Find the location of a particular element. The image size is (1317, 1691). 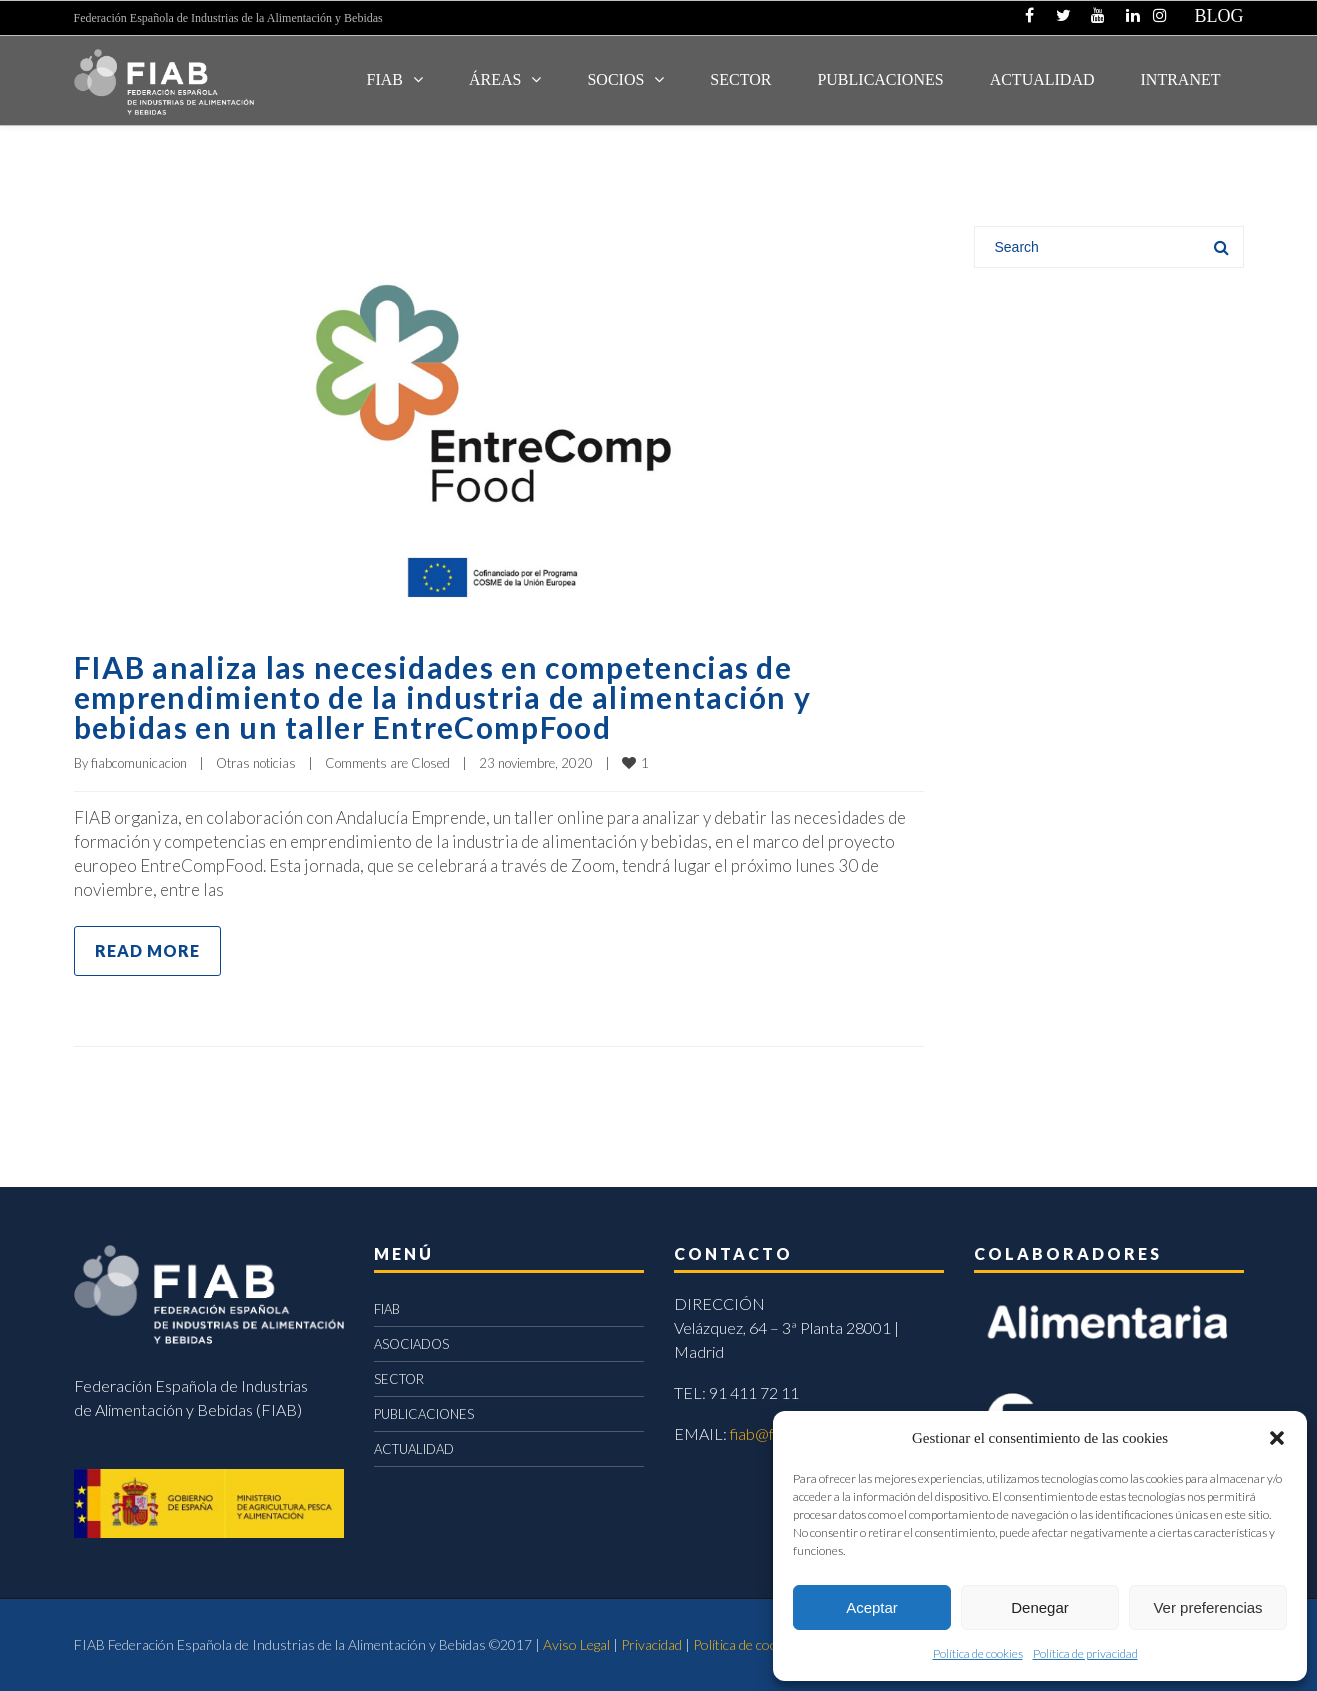

Política de privacidad is located at coordinates (1085, 1653).